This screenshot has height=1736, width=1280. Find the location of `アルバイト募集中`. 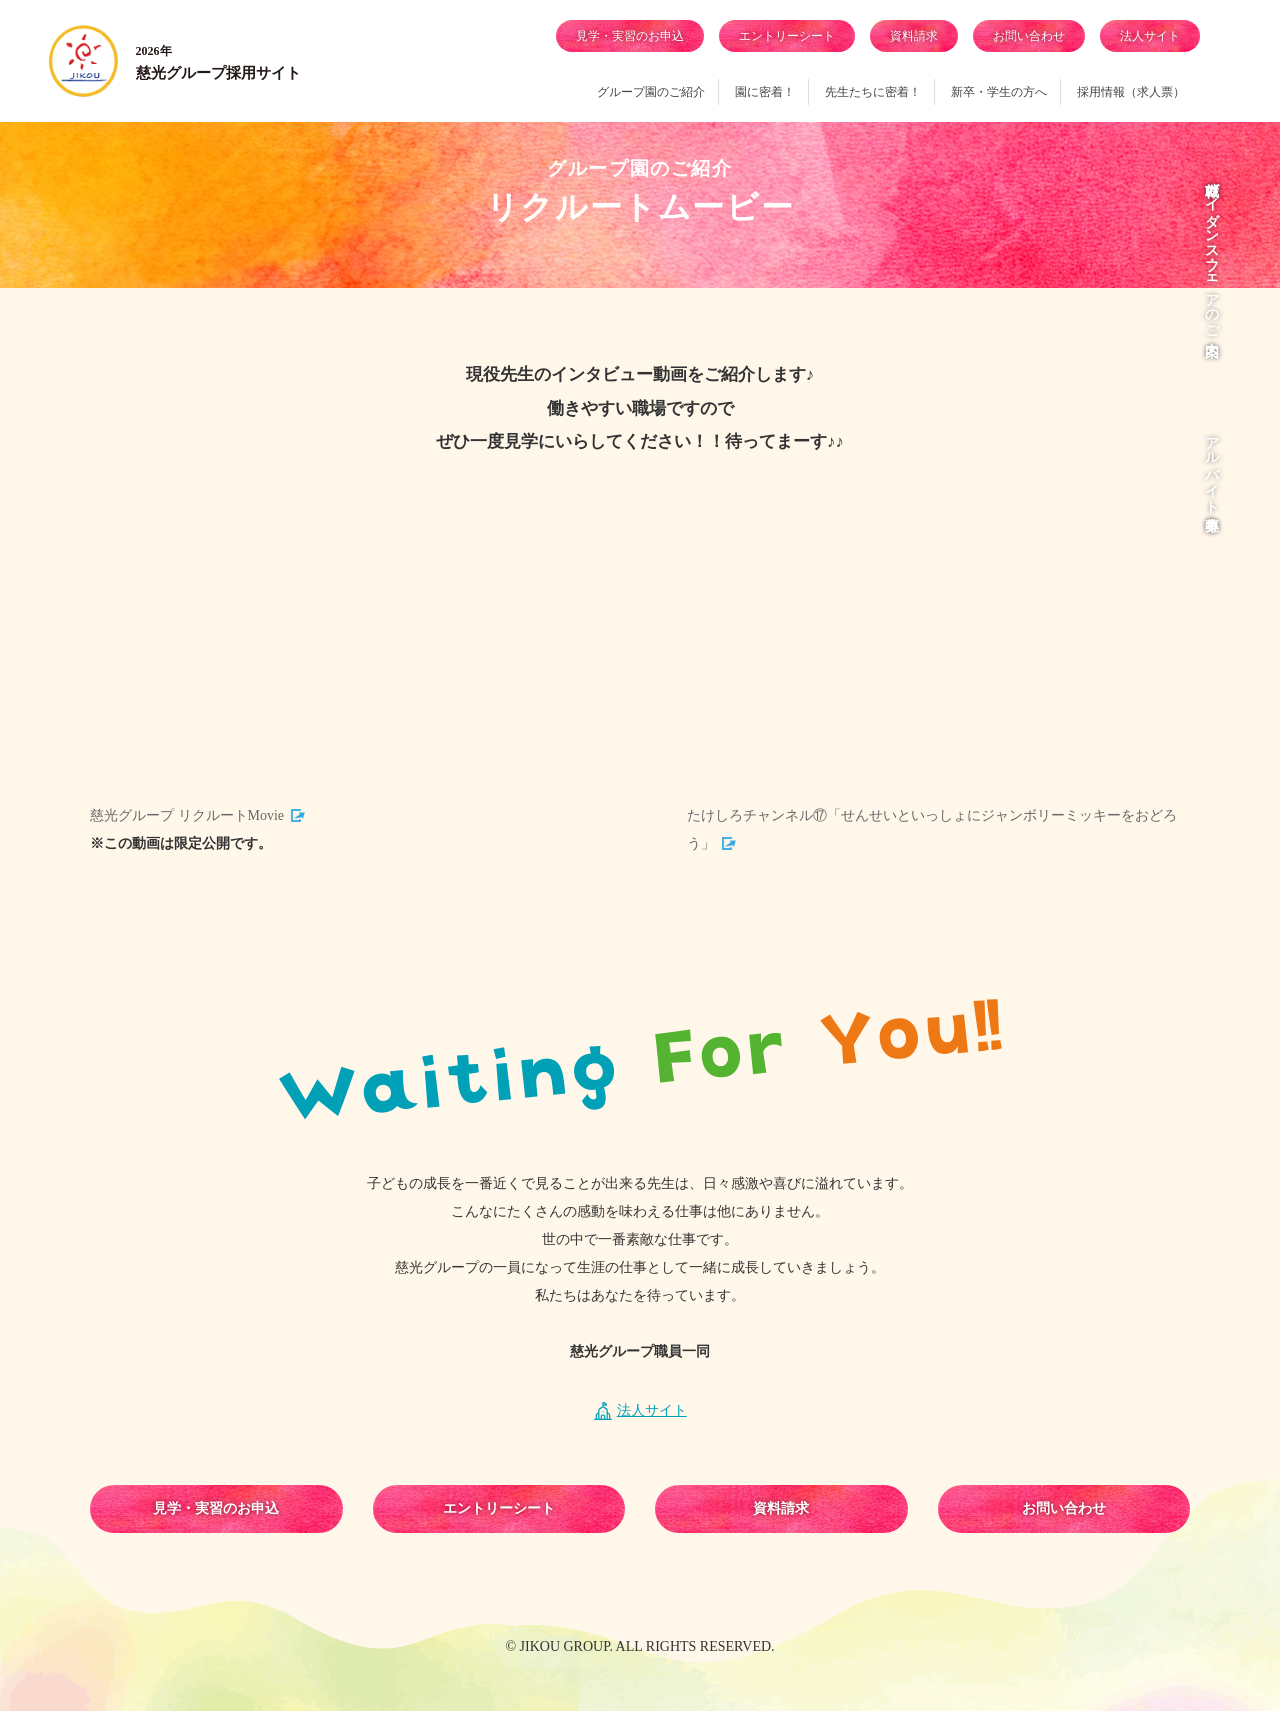

アルバイト募集中 is located at coordinates (1211, 467).